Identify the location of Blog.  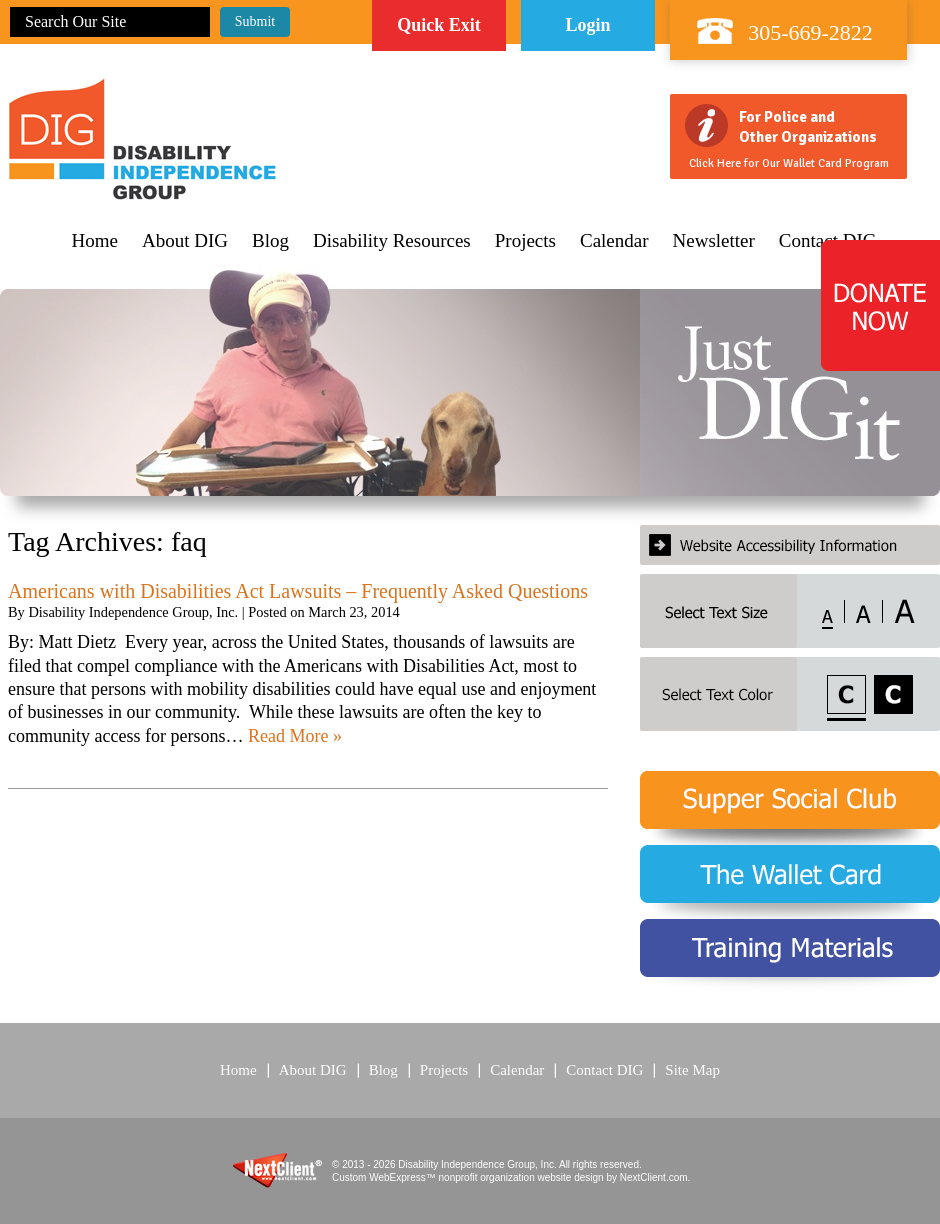
(270, 241).